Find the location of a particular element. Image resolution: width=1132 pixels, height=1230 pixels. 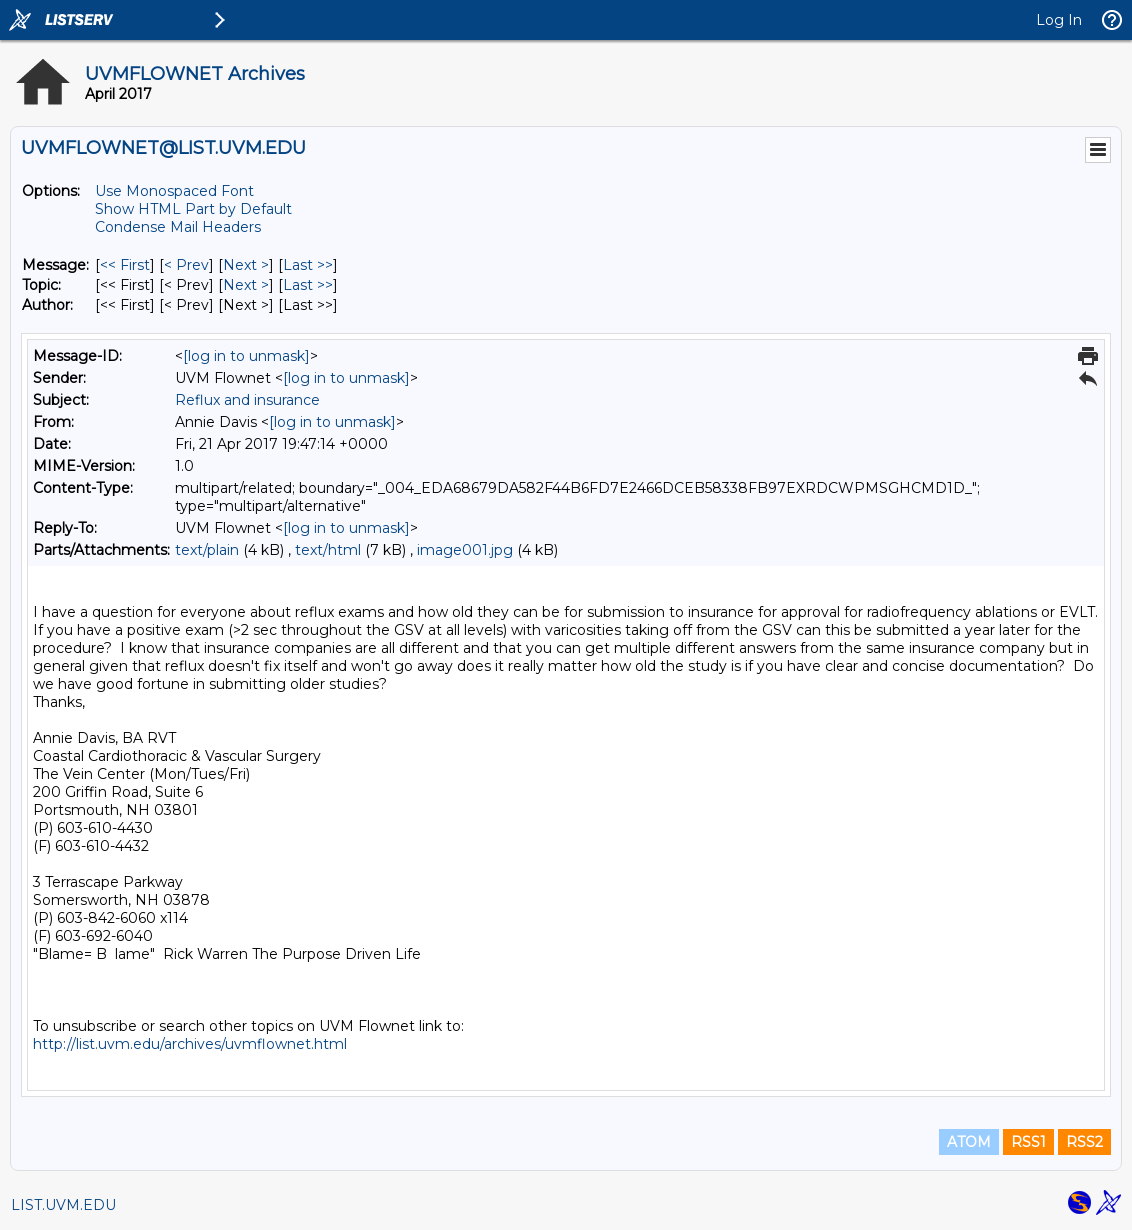

Reflux and insurance is located at coordinates (247, 400).